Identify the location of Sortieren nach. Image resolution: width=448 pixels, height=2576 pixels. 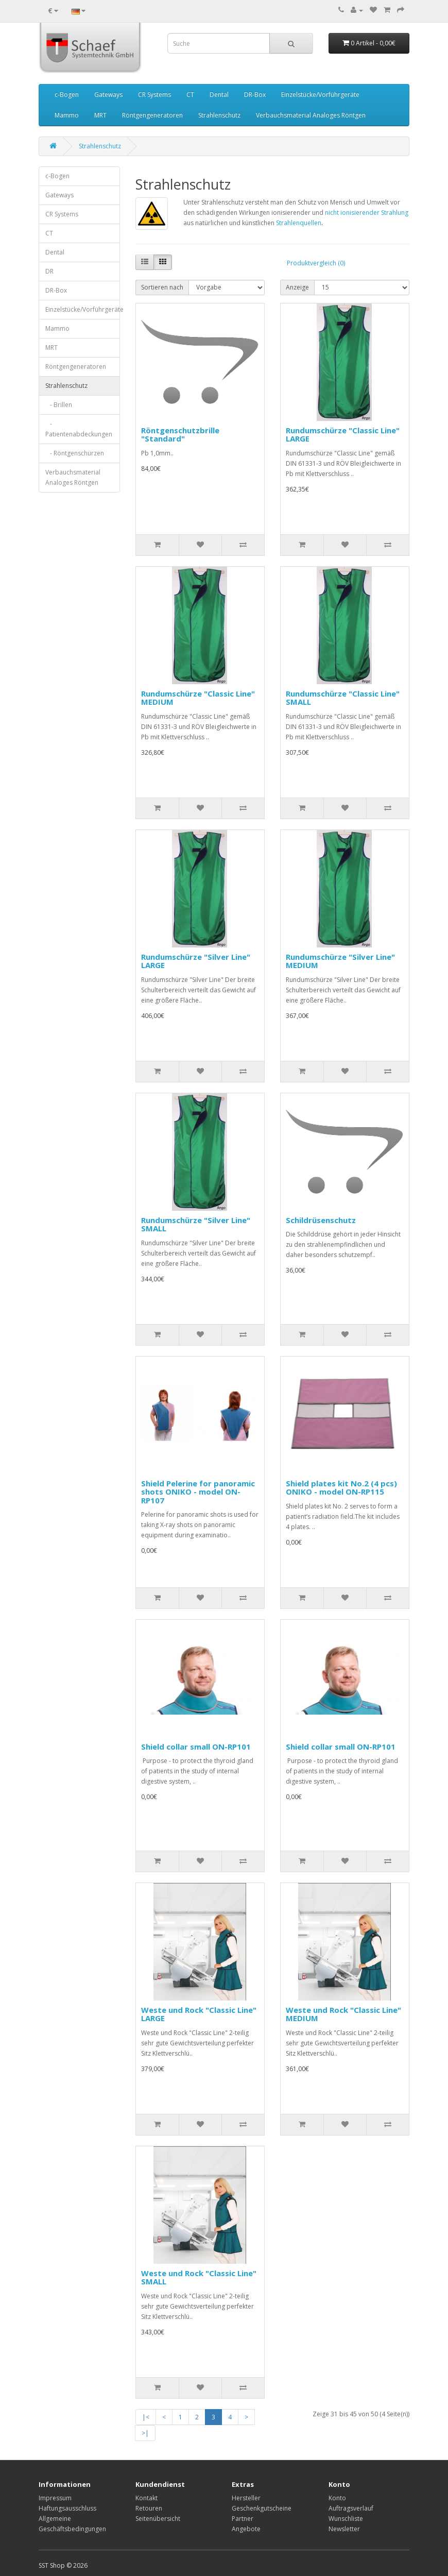
(162, 287).